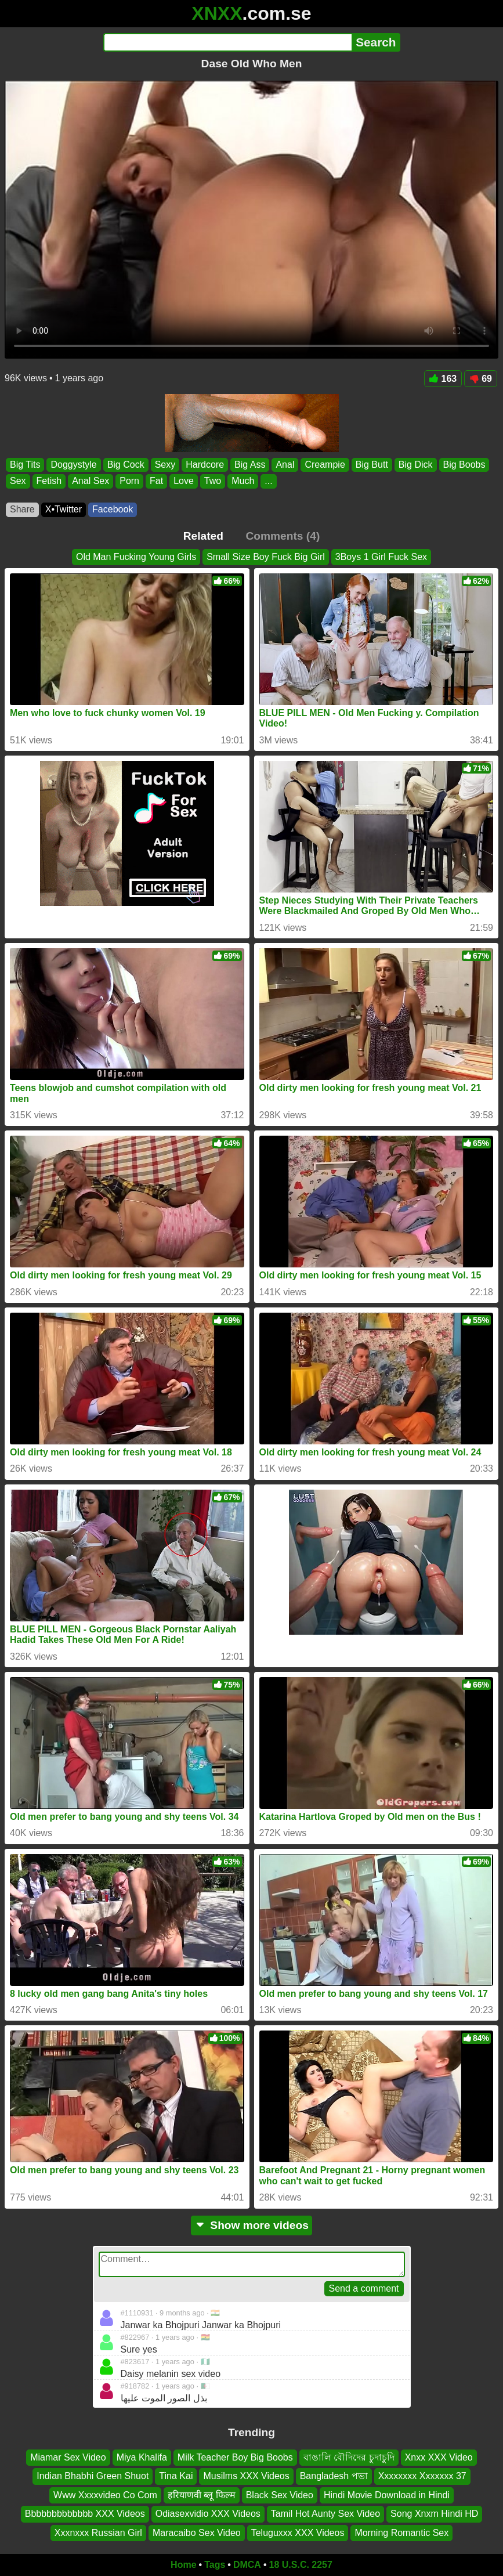  I want to click on Fat, so click(156, 481).